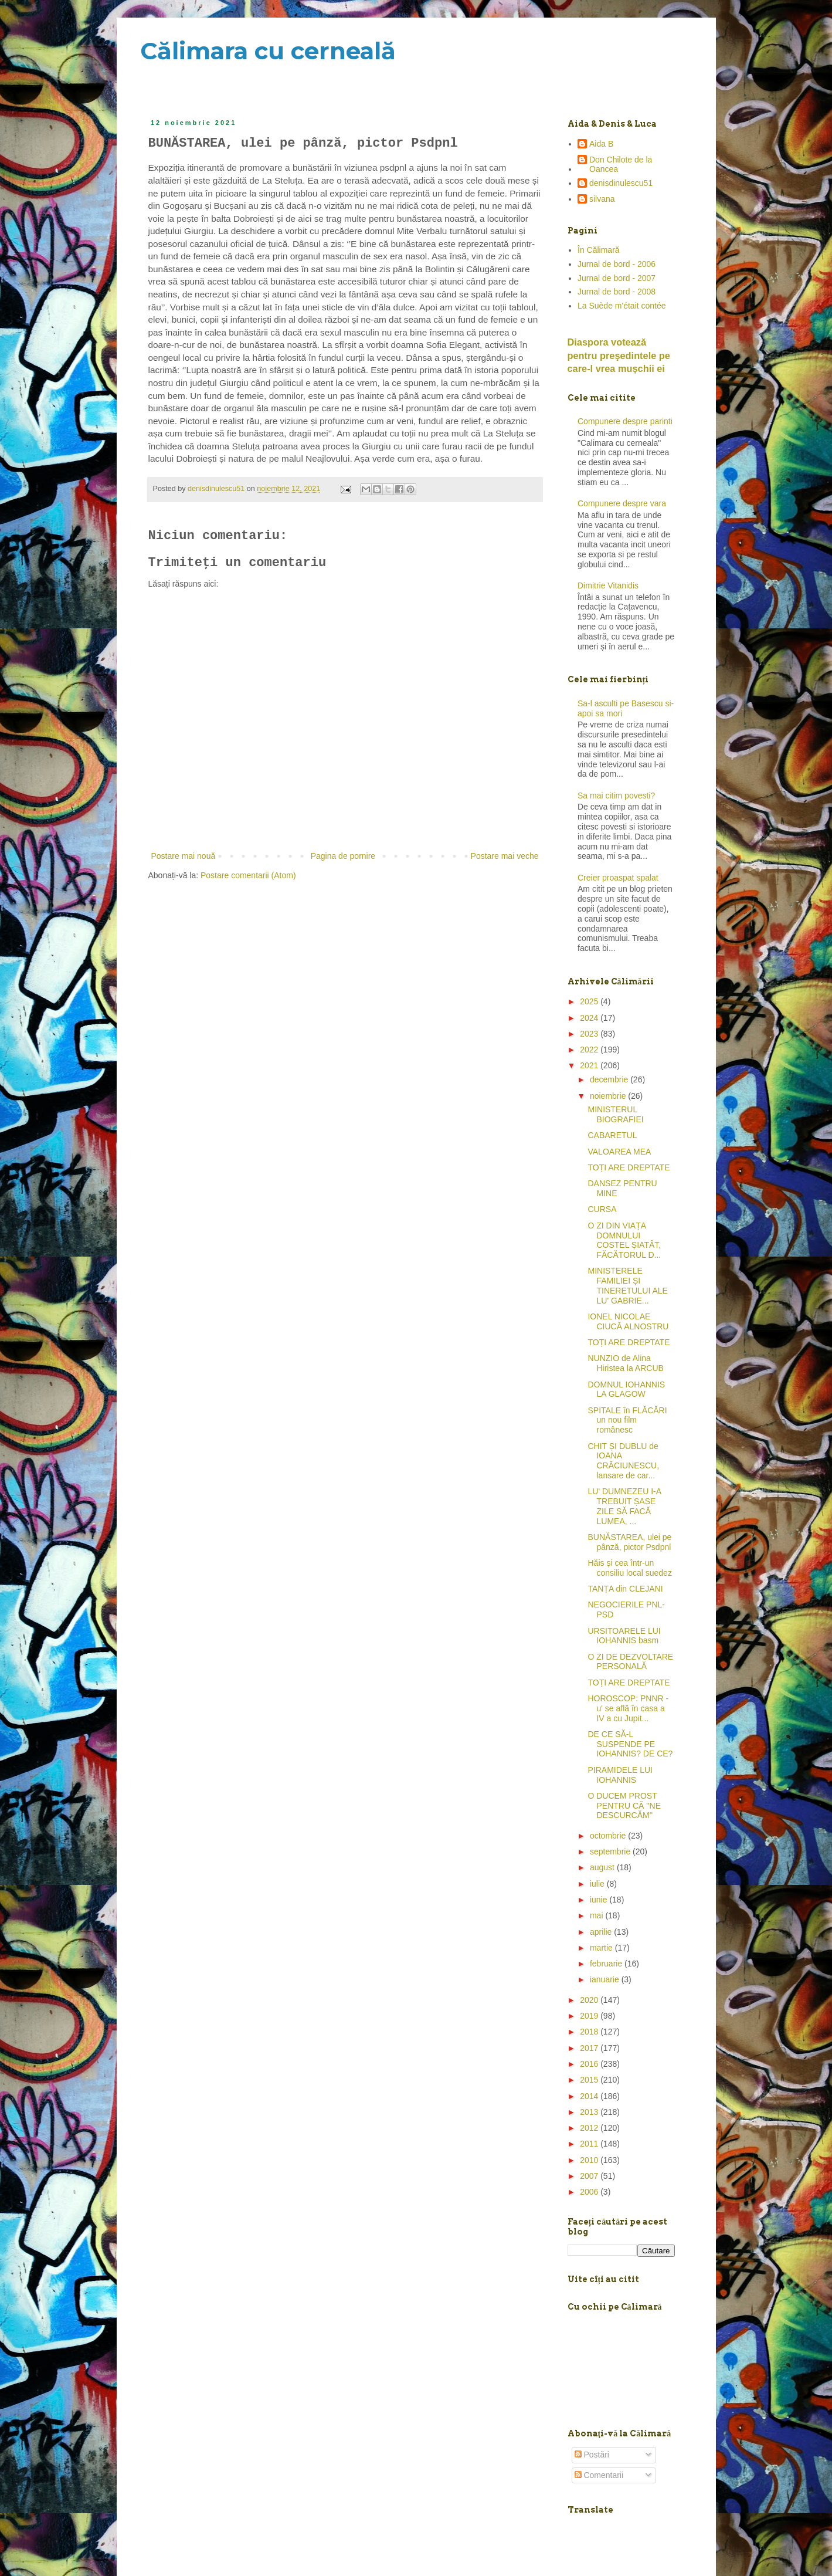 The image size is (832, 2576). What do you see at coordinates (615, 1114) in the screenshot?
I see `MINISTERUL BIOGRAFIEI` at bounding box center [615, 1114].